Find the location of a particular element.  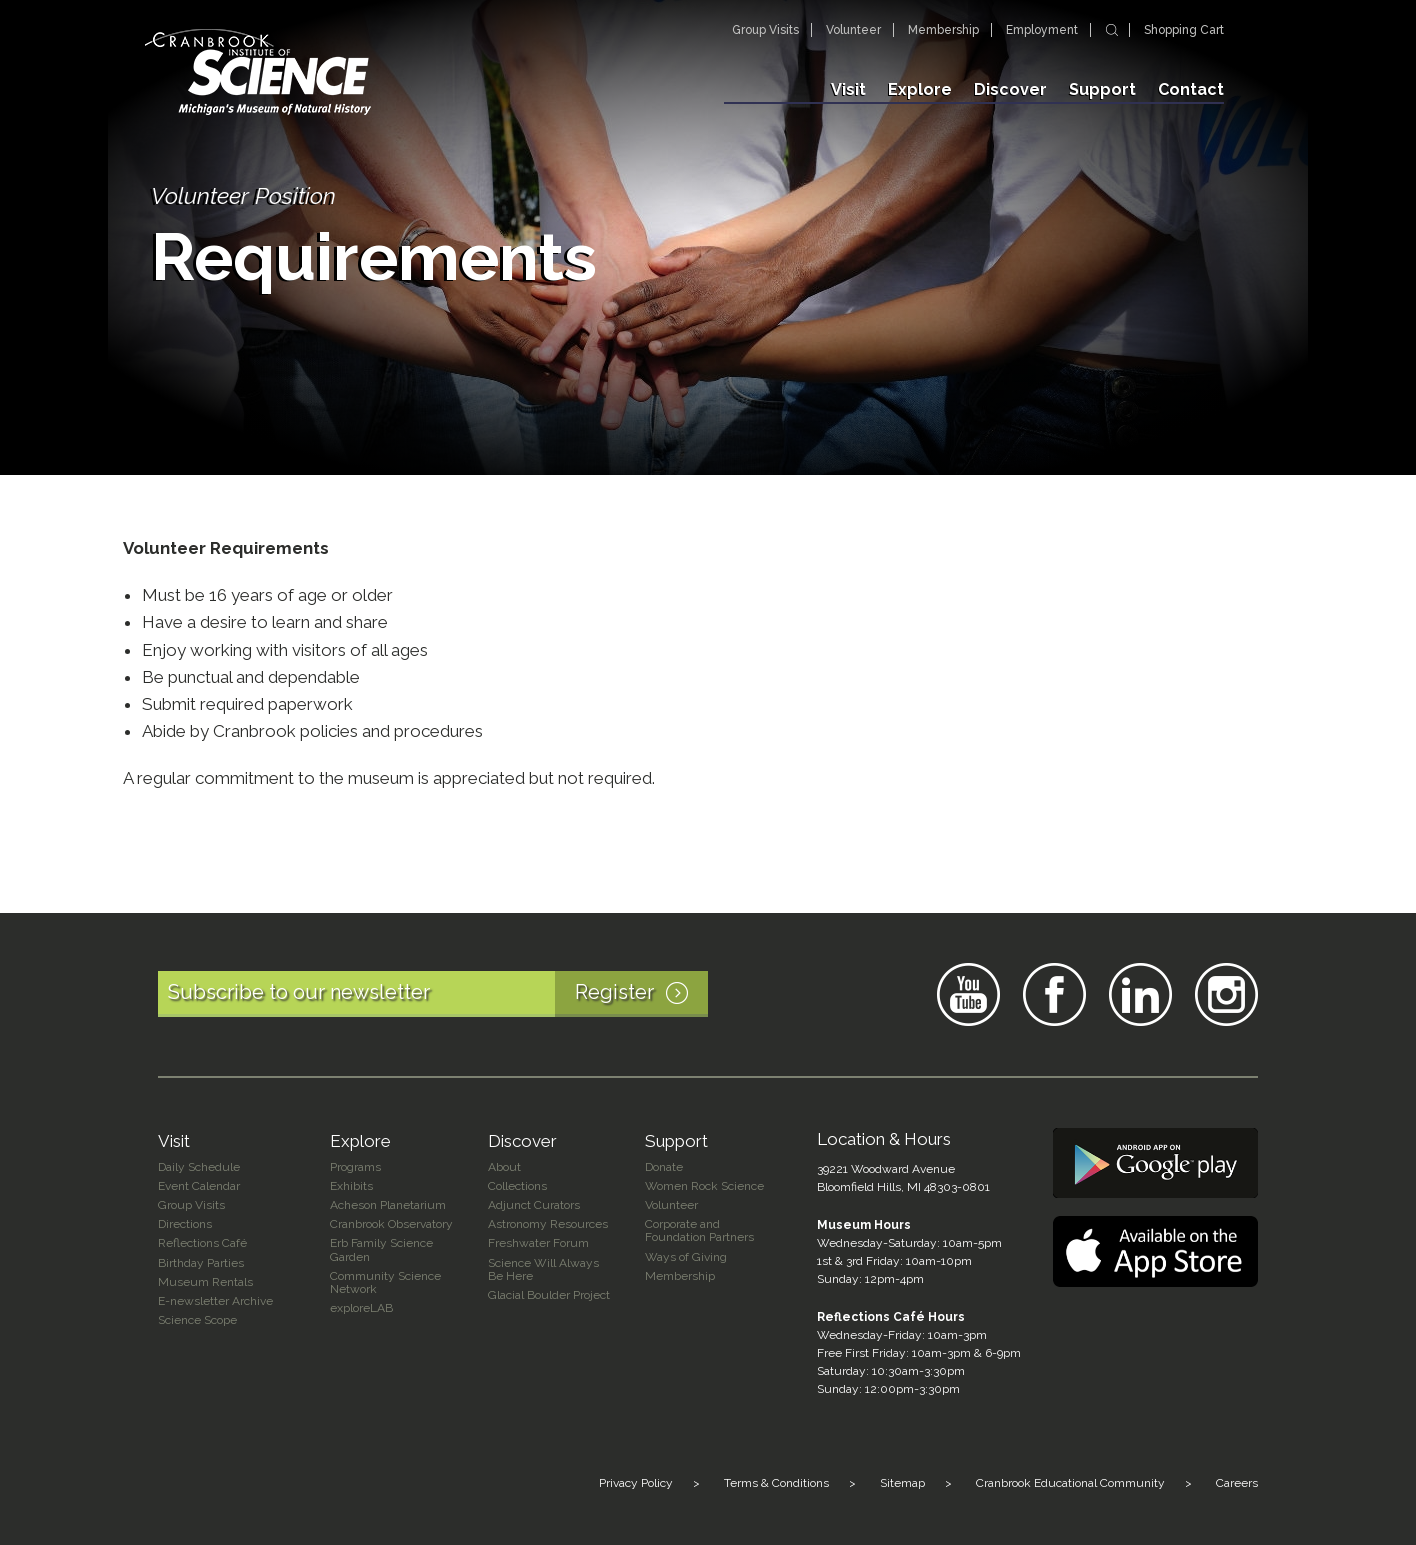

Cranbrook Educational Community is located at coordinates (1070, 1483).